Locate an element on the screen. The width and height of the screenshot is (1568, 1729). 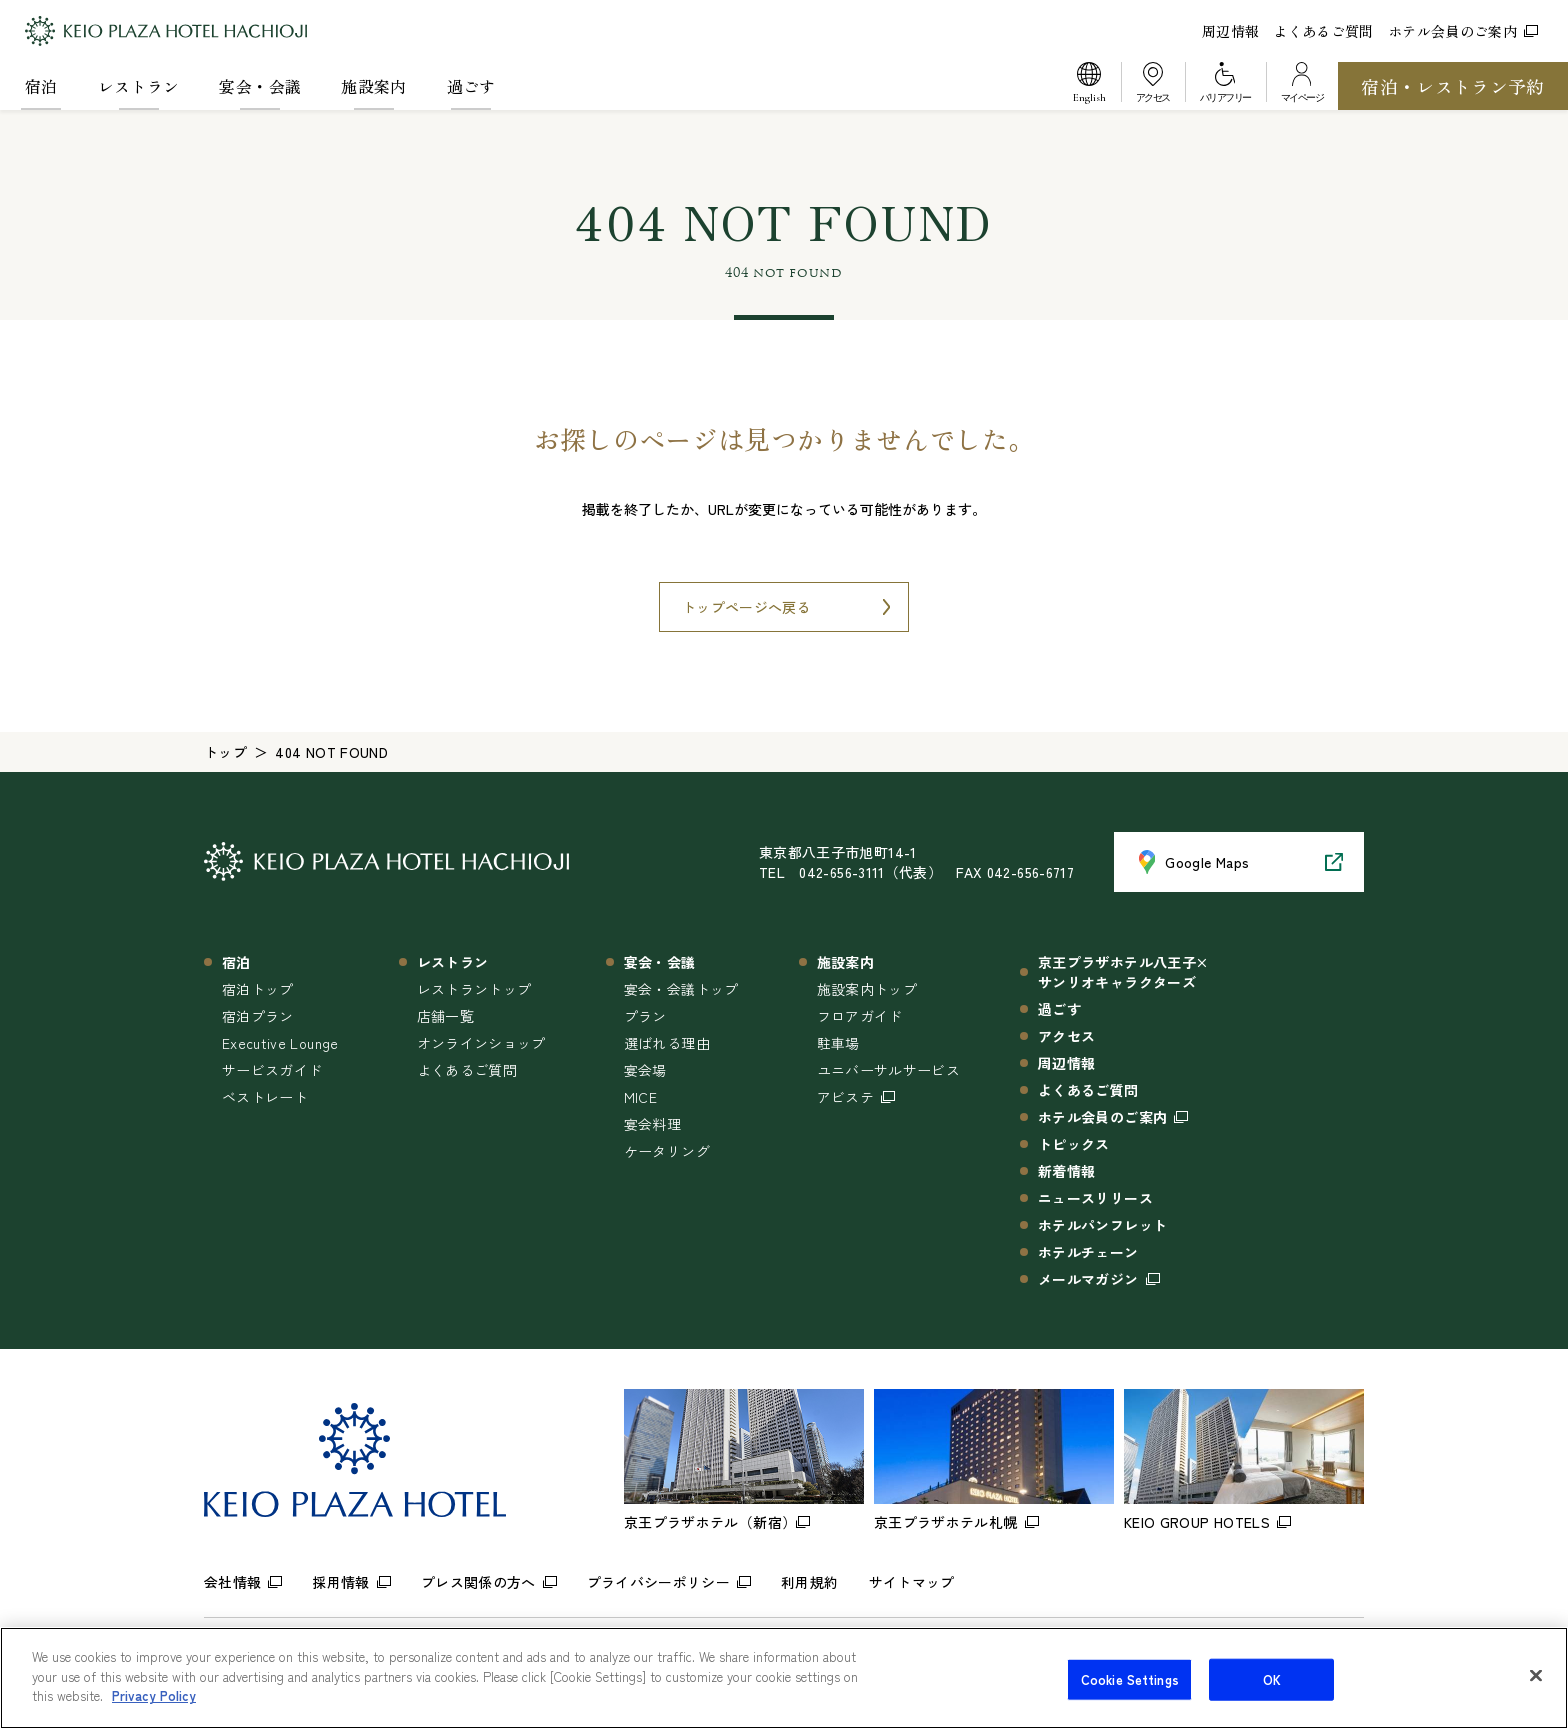
宴会料理 is located at coordinates (652, 1124).